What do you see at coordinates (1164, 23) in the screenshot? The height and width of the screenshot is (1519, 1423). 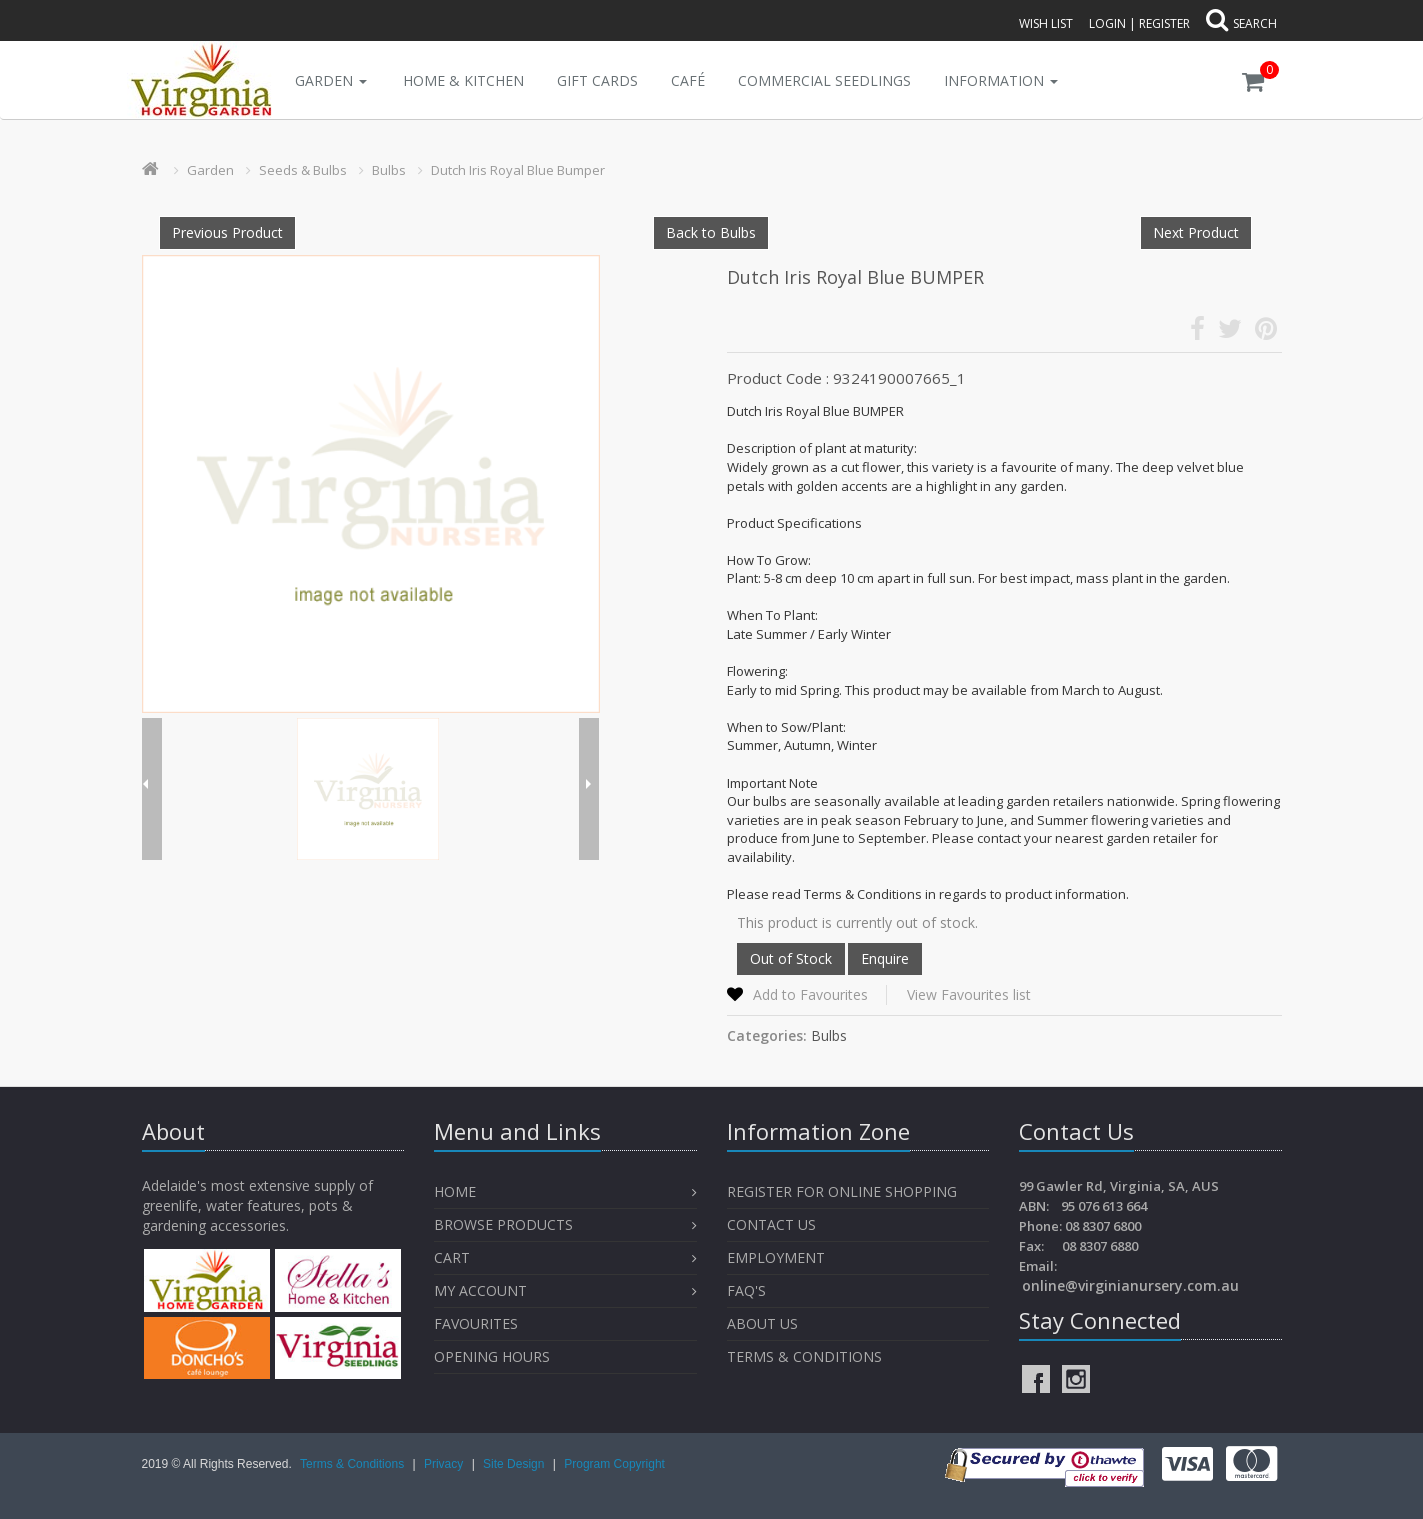 I see `Register` at bounding box center [1164, 23].